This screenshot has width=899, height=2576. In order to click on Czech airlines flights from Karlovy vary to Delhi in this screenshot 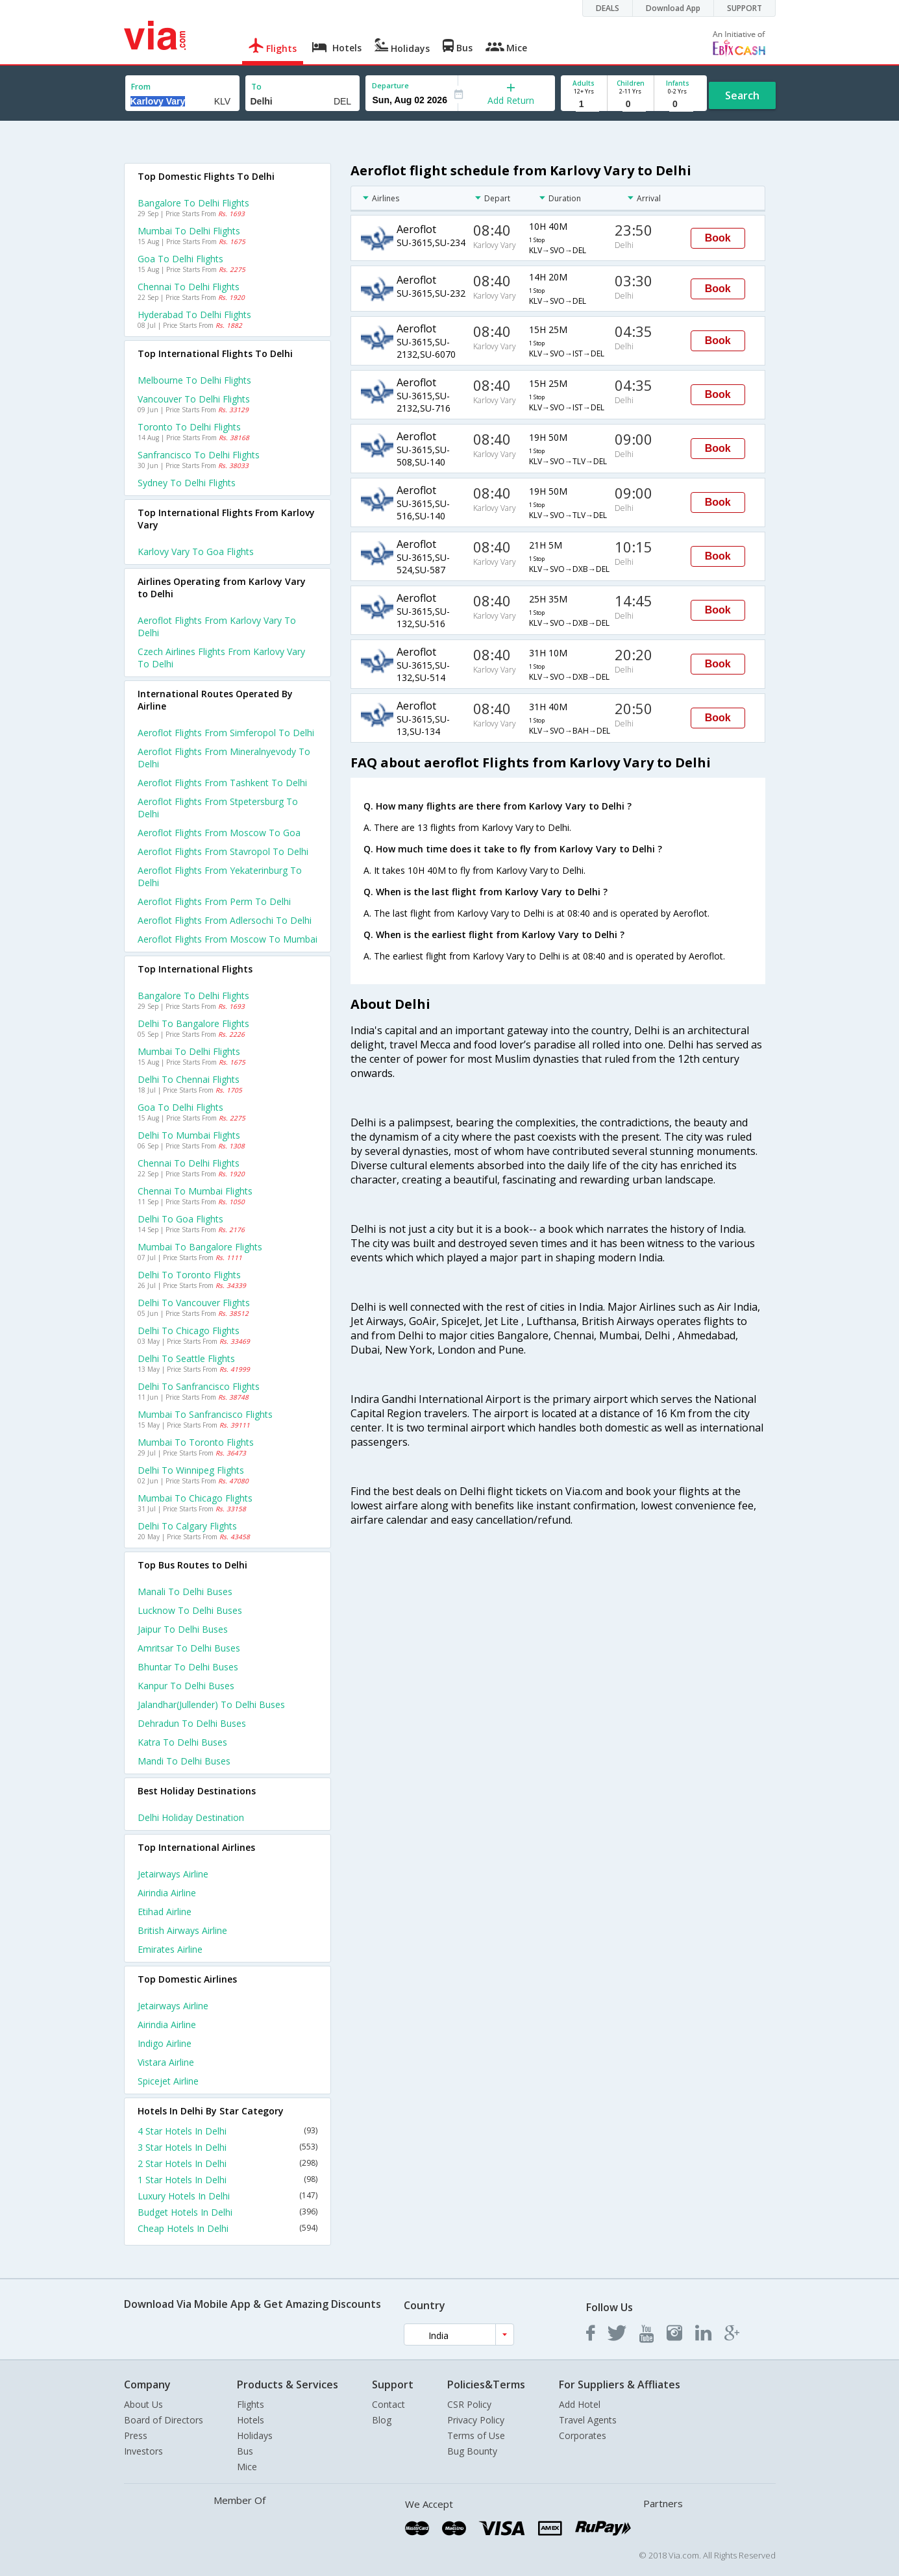, I will do `click(221, 657)`.